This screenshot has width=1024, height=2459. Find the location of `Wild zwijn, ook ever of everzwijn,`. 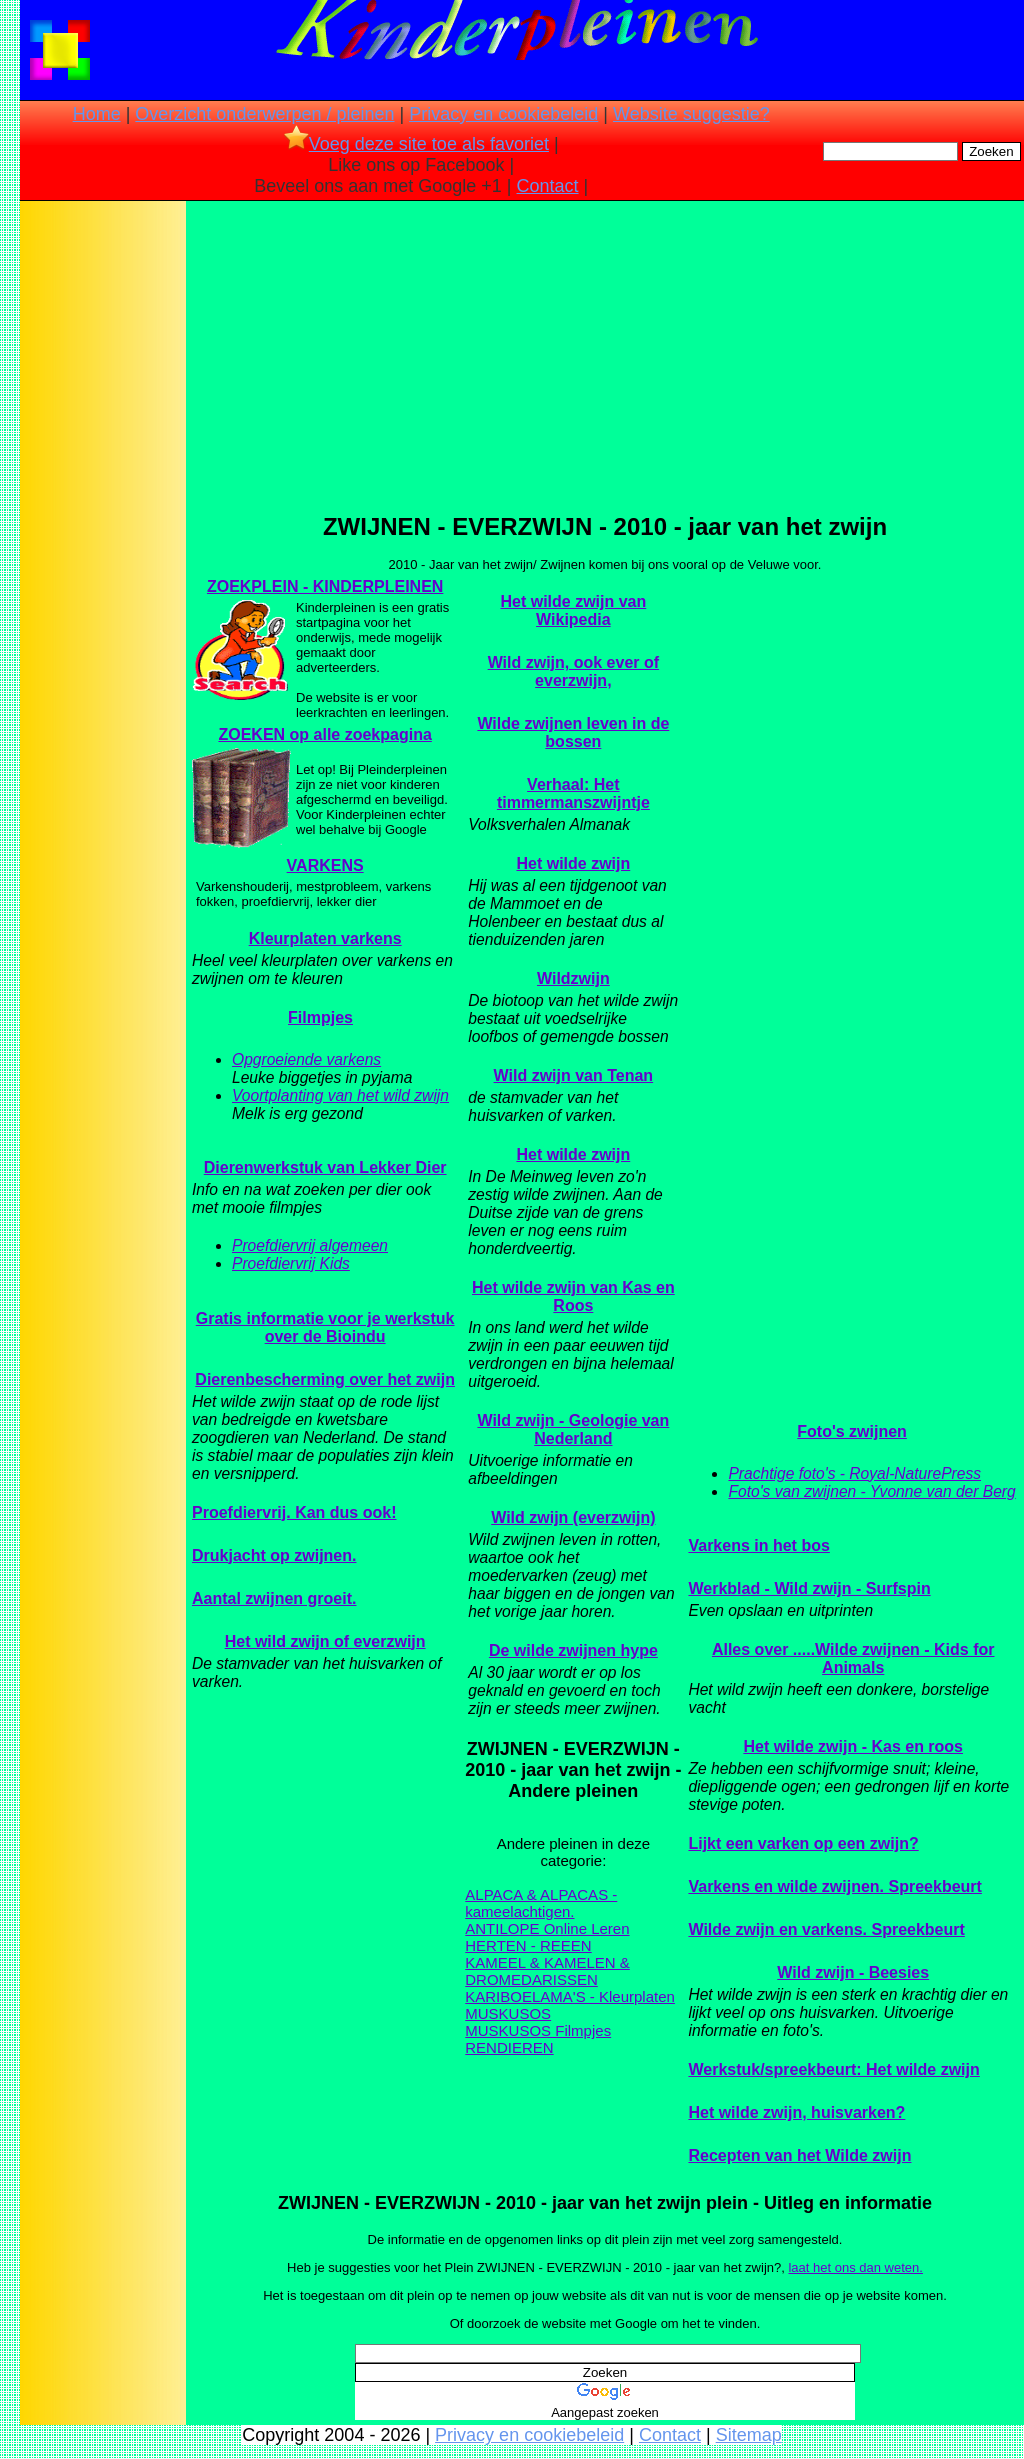

Wild zwijn, ook ever of everzwijn, is located at coordinates (573, 671).